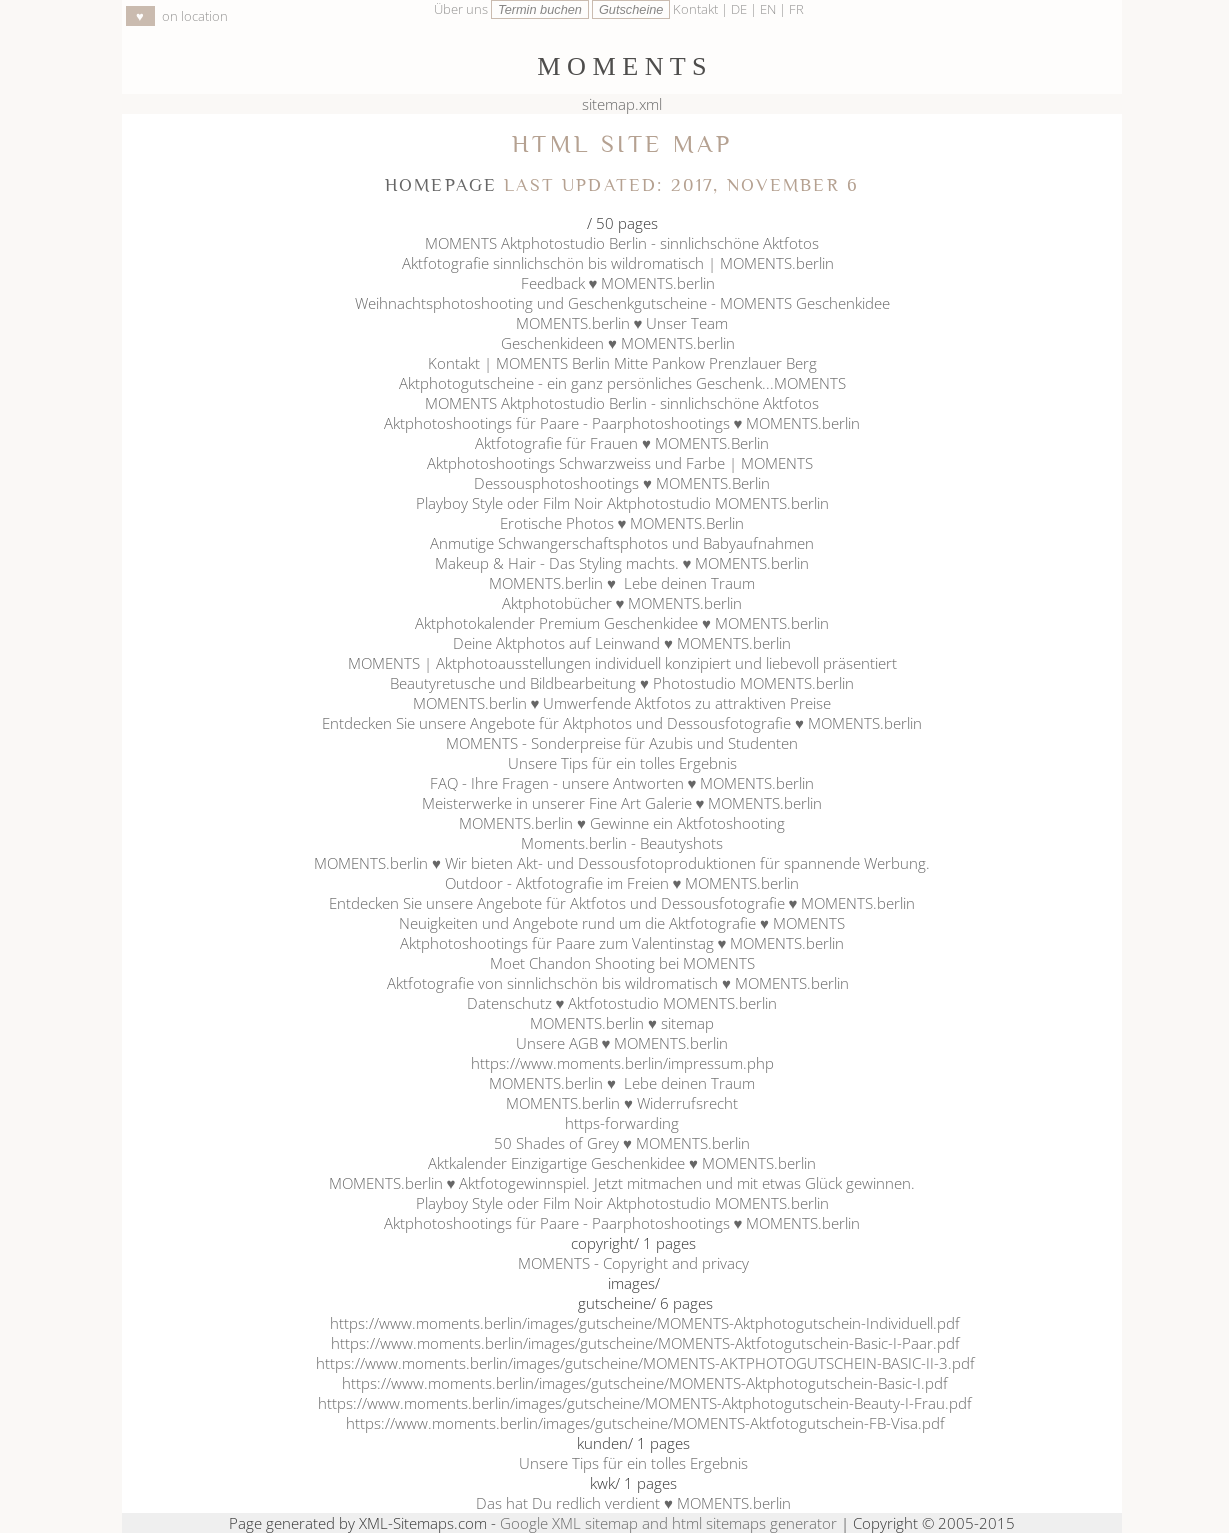 The height and width of the screenshot is (1533, 1229). Describe the element at coordinates (622, 303) in the screenshot. I see `Weihnachtsphotoshooting und Geschenkgutscheine - MOMENTS Geschenkidee` at that location.